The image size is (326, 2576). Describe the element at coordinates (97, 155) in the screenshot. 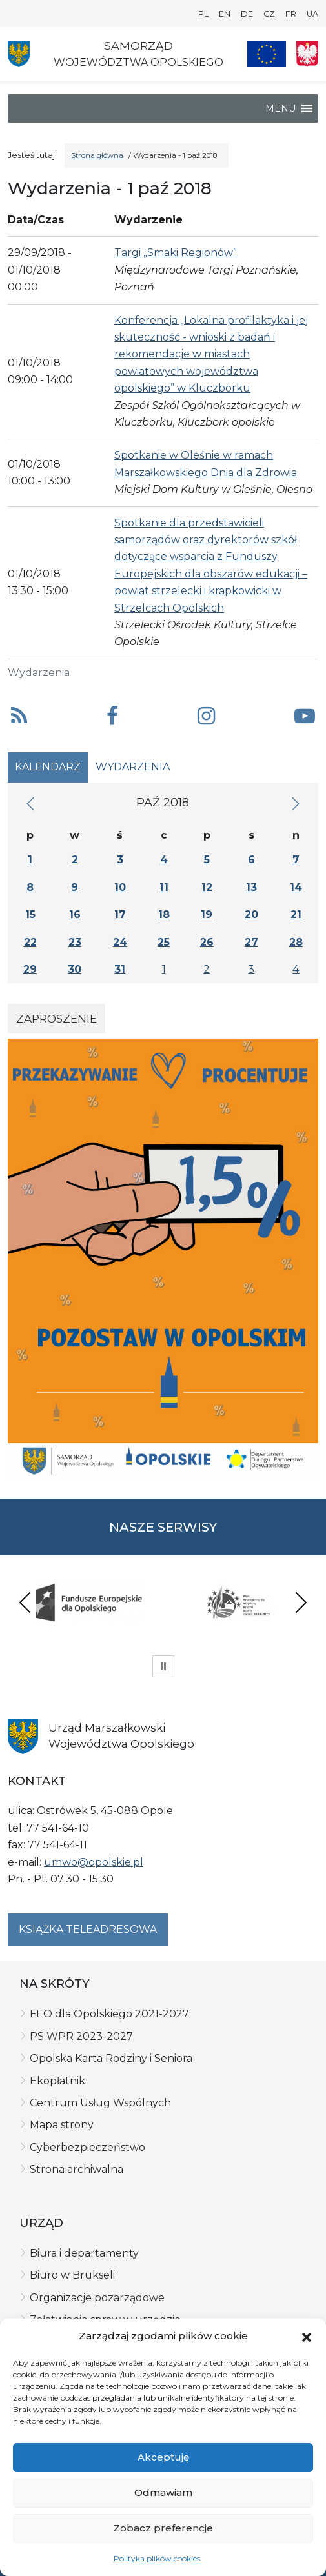

I see `Strona główna` at that location.